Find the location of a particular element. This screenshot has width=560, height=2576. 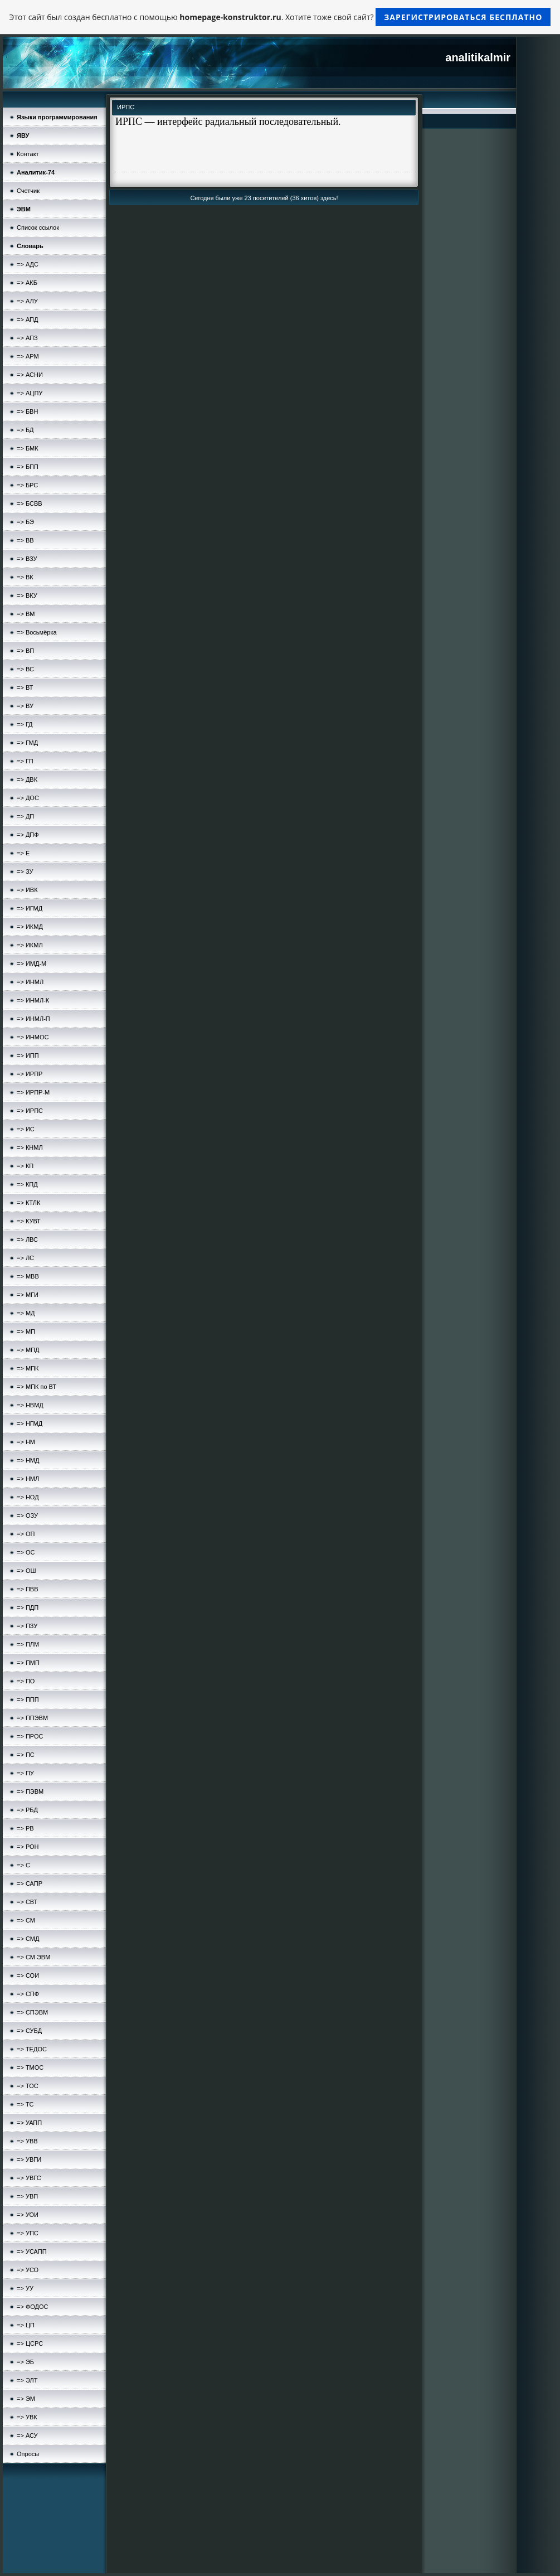

=> ИРПС is located at coordinates (30, 1110).